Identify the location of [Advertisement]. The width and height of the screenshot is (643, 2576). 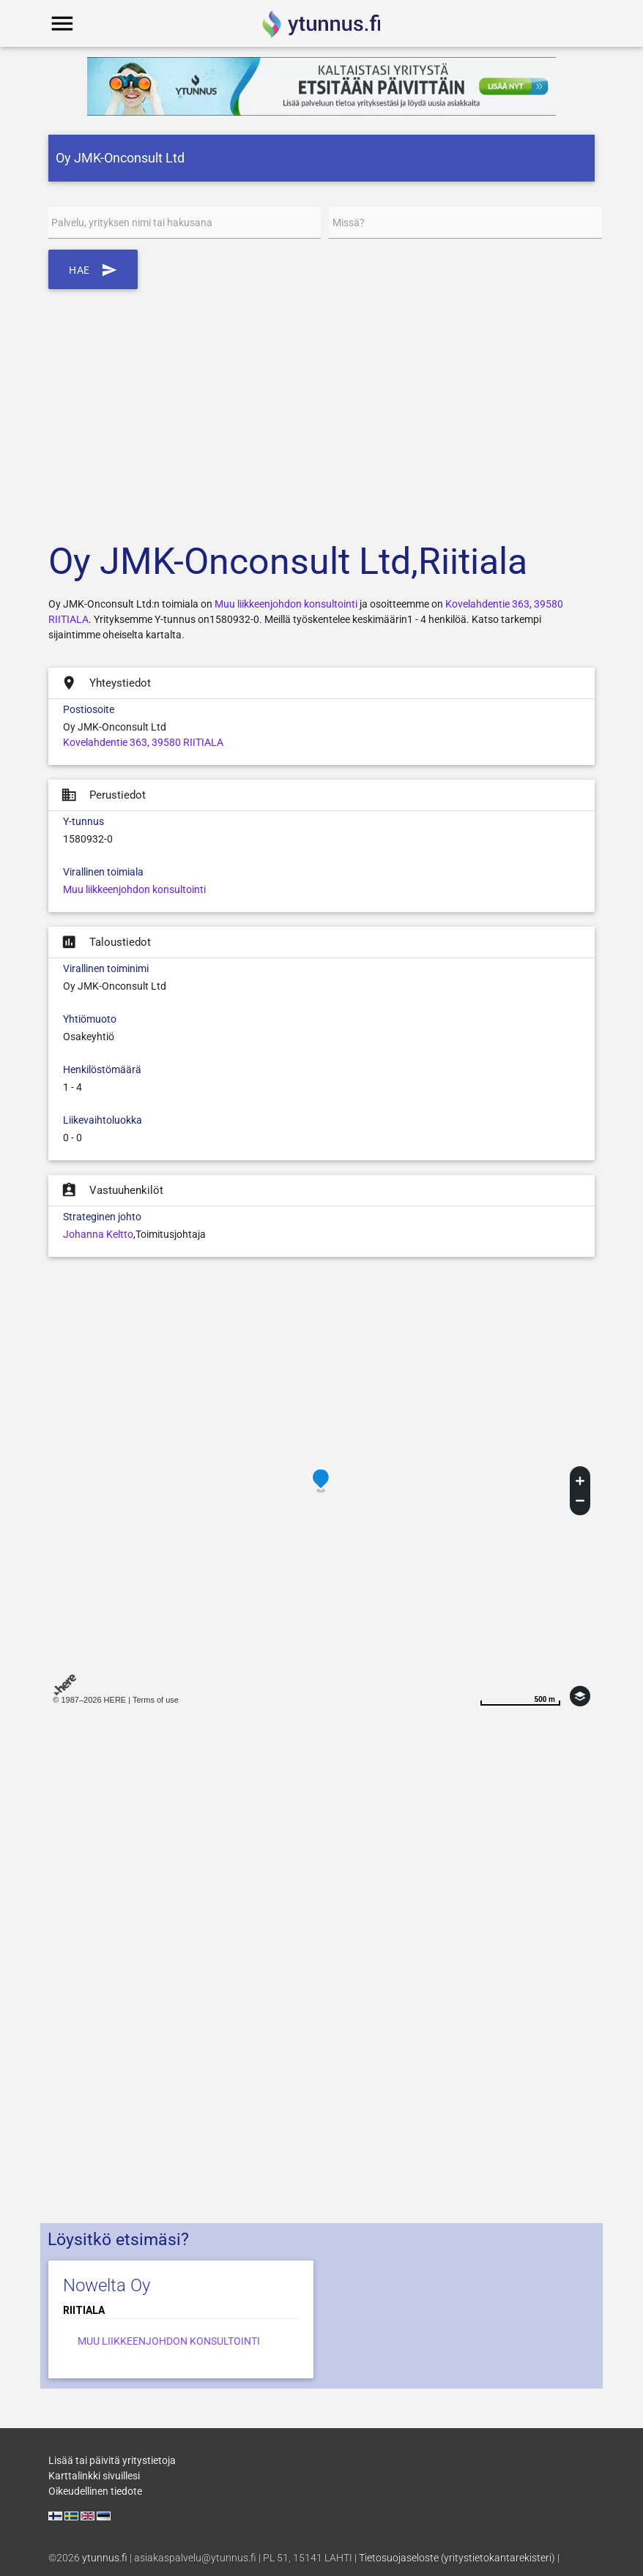
(321, 406).